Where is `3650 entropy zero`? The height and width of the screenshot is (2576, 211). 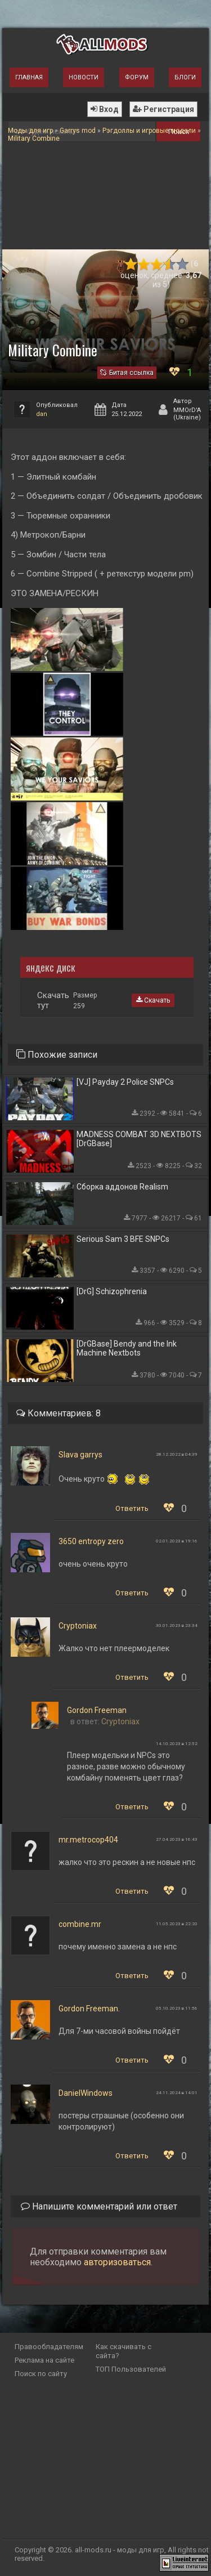 3650 entropy zero is located at coordinates (91, 1541).